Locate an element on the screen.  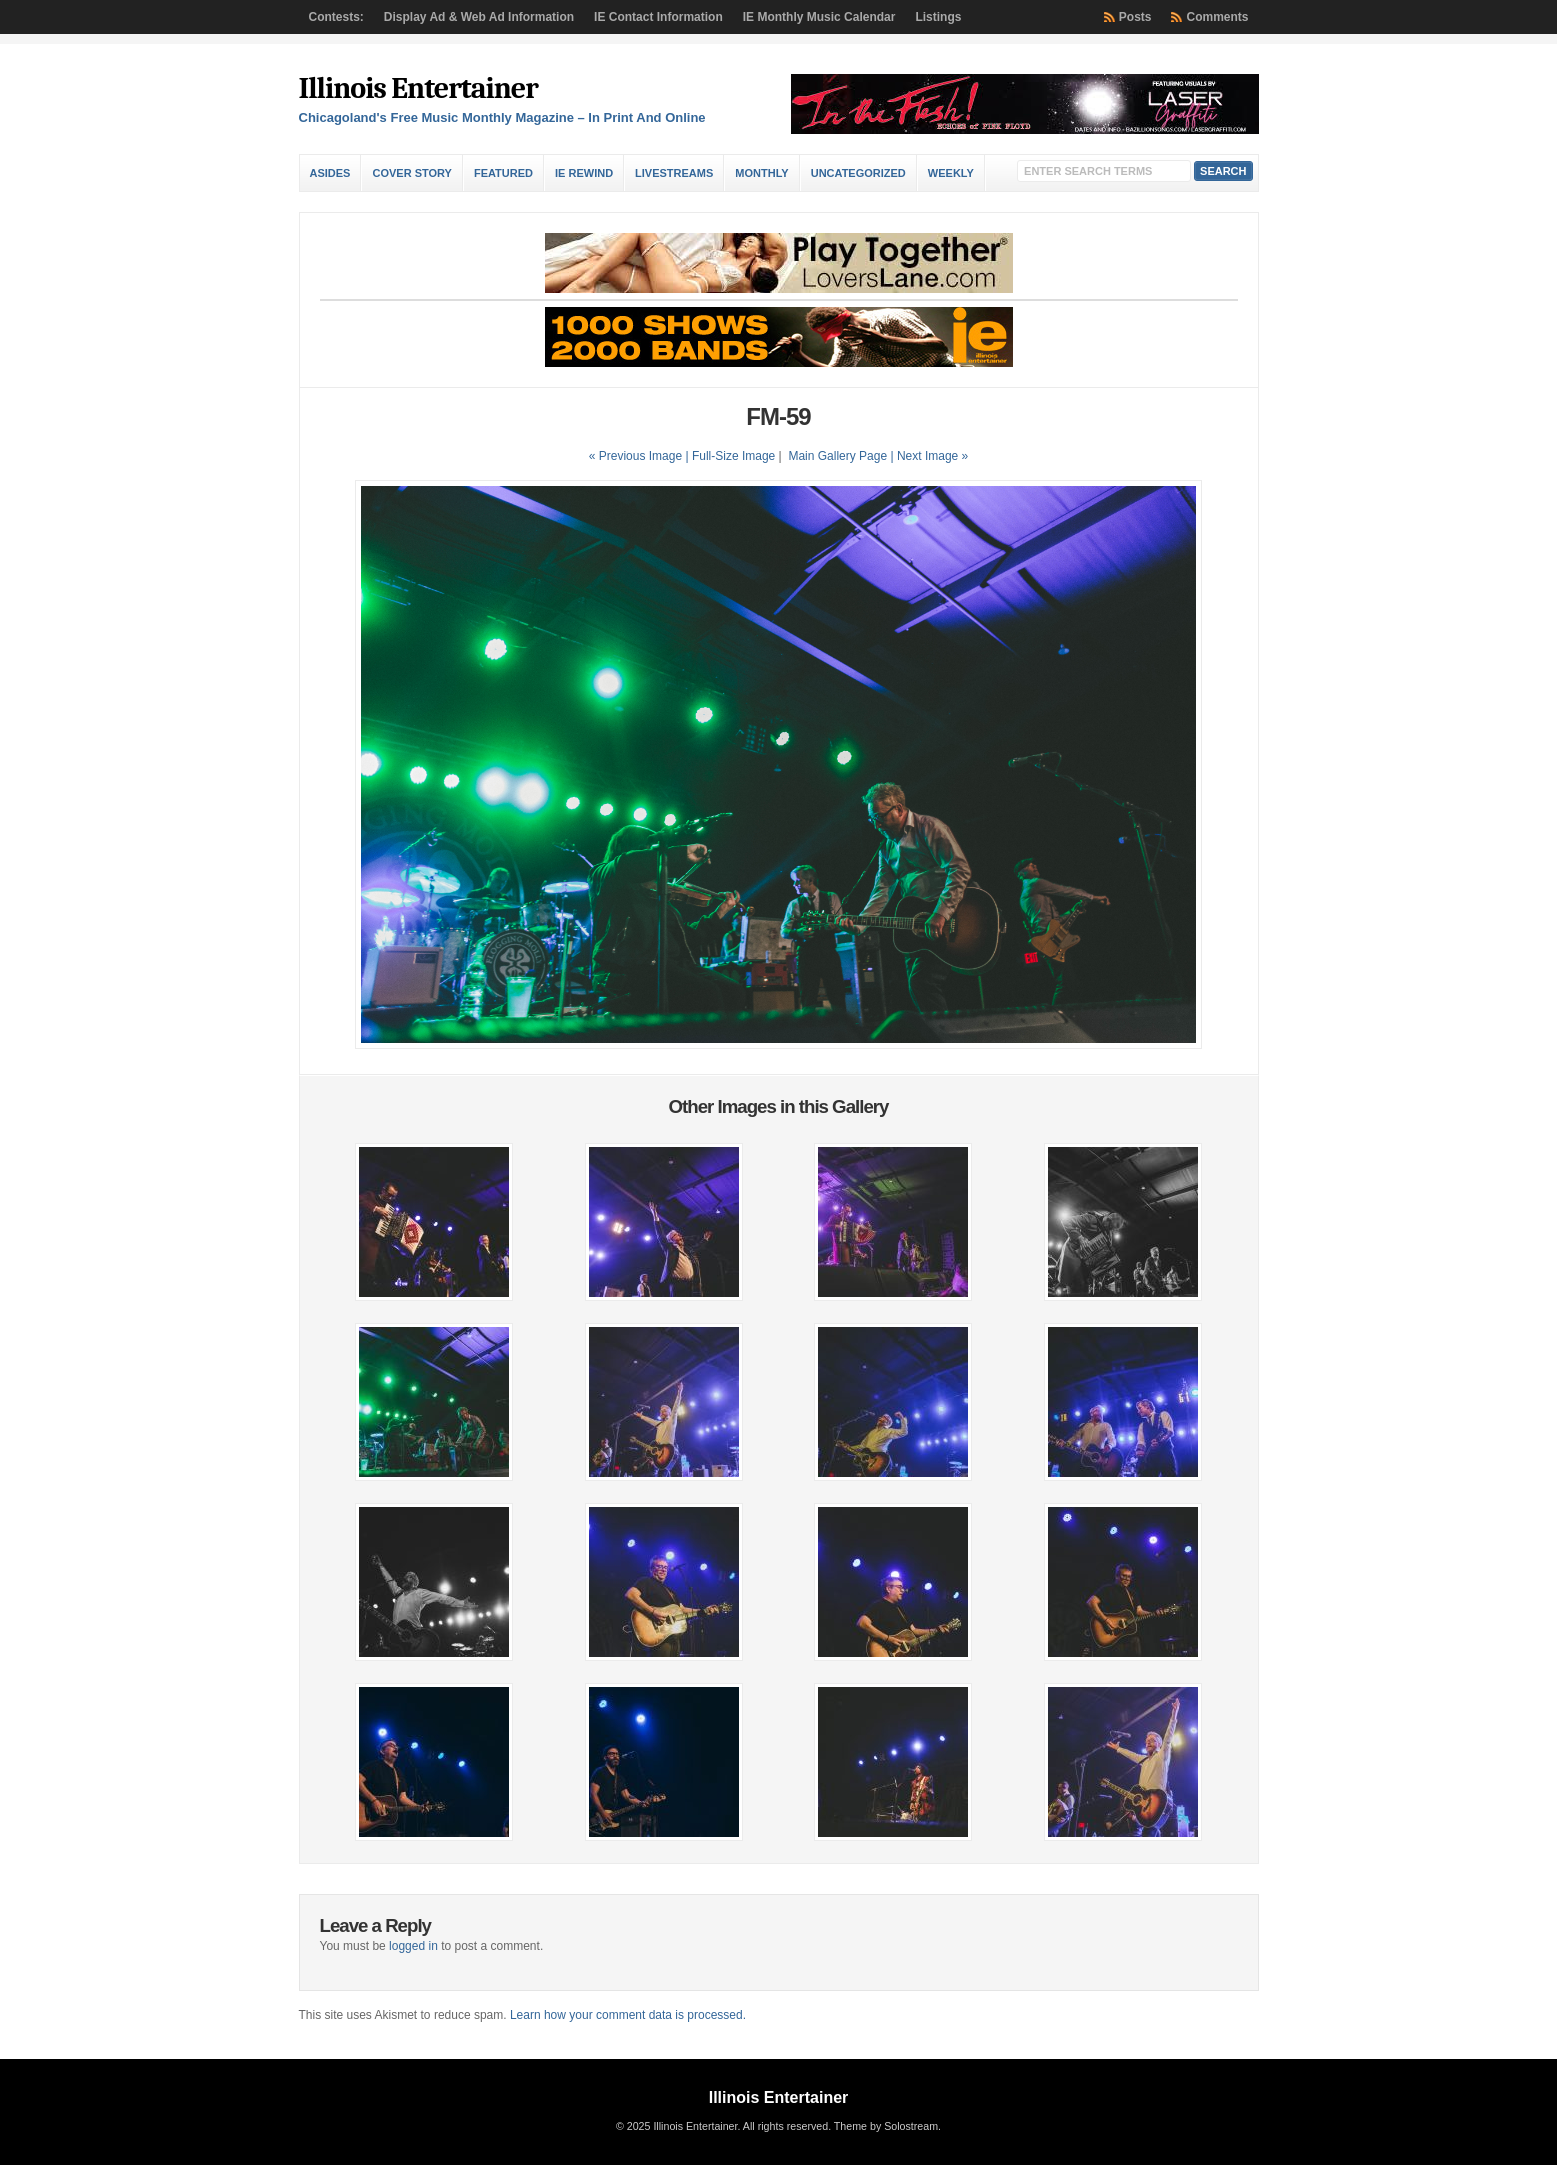
IE Monthly Music Calendar is located at coordinates (819, 17).